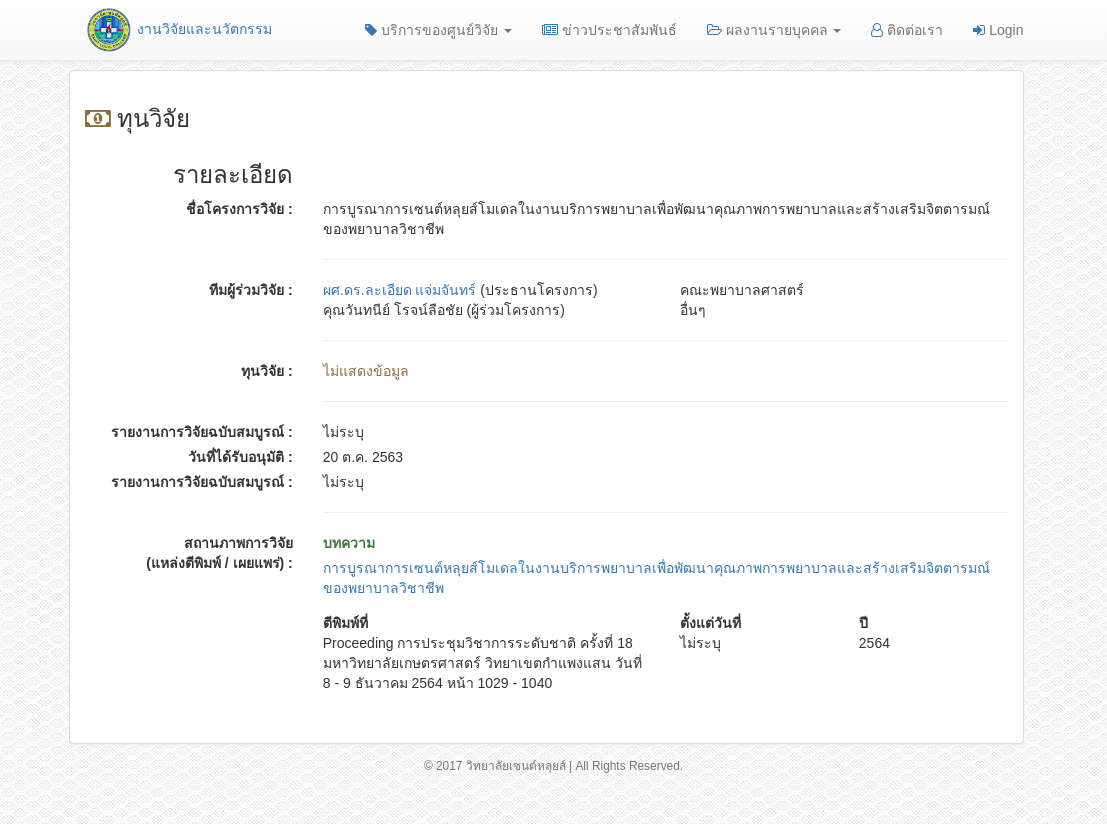 The height and width of the screenshot is (824, 1107). What do you see at coordinates (267, 371) in the screenshot?
I see `ทุนวิจัย :` at bounding box center [267, 371].